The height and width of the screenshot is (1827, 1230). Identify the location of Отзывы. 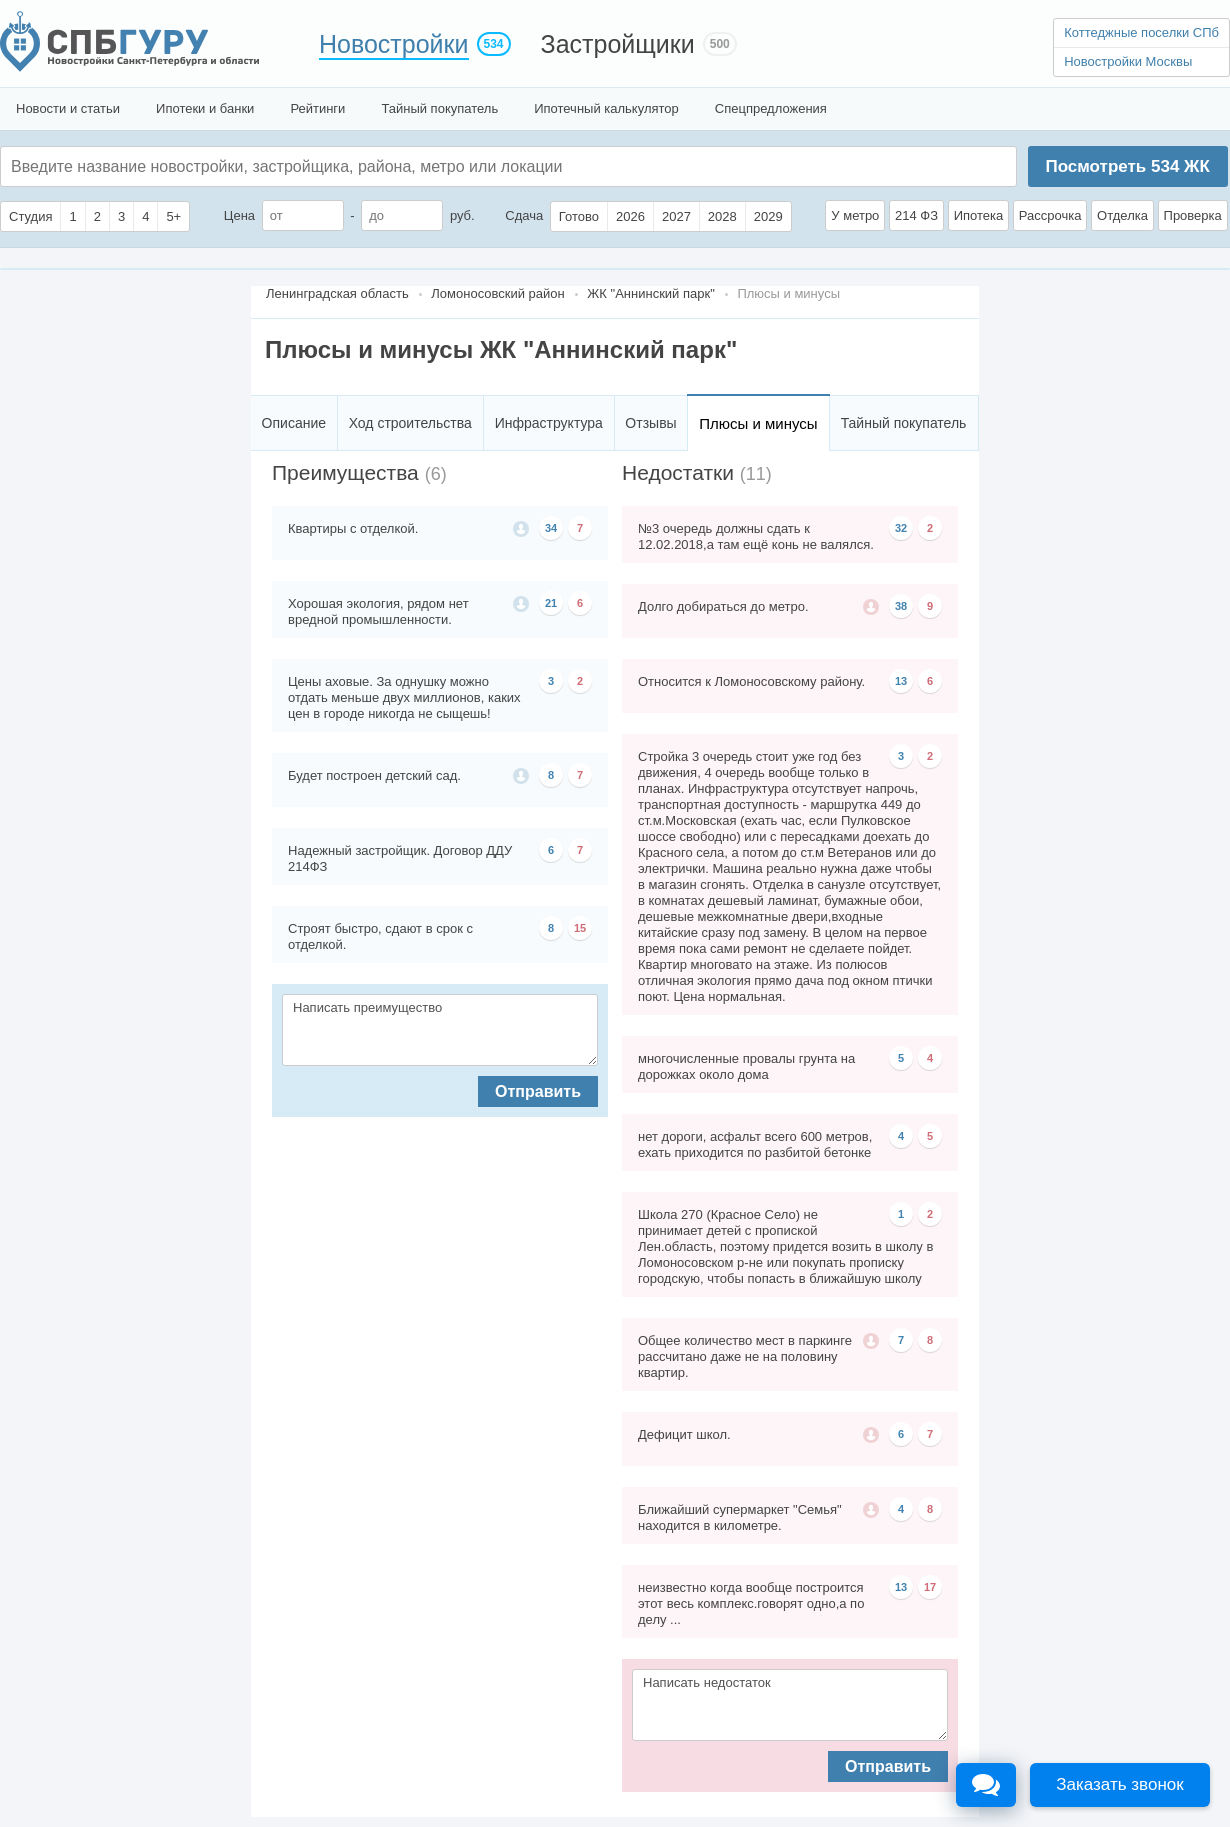
(650, 423).